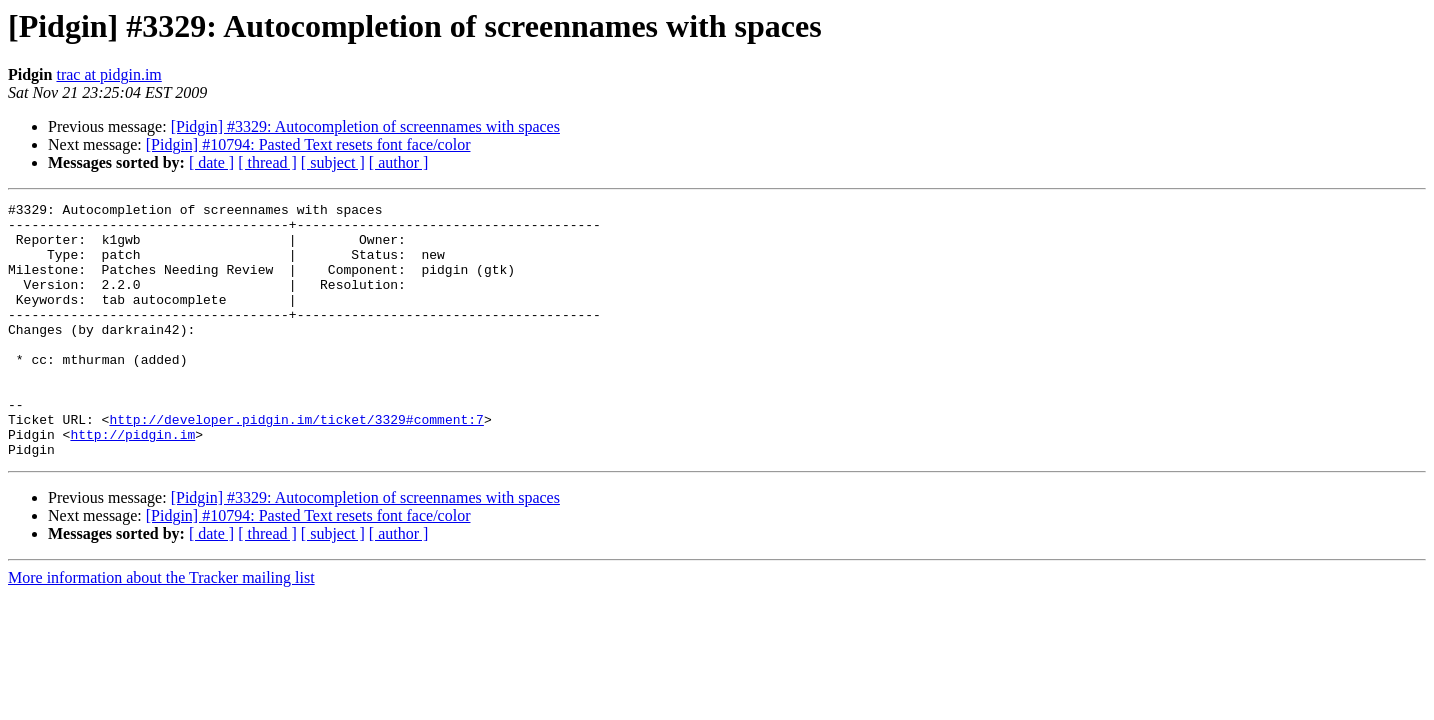  Describe the element at coordinates (333, 162) in the screenshot. I see `[ subject ]` at that location.